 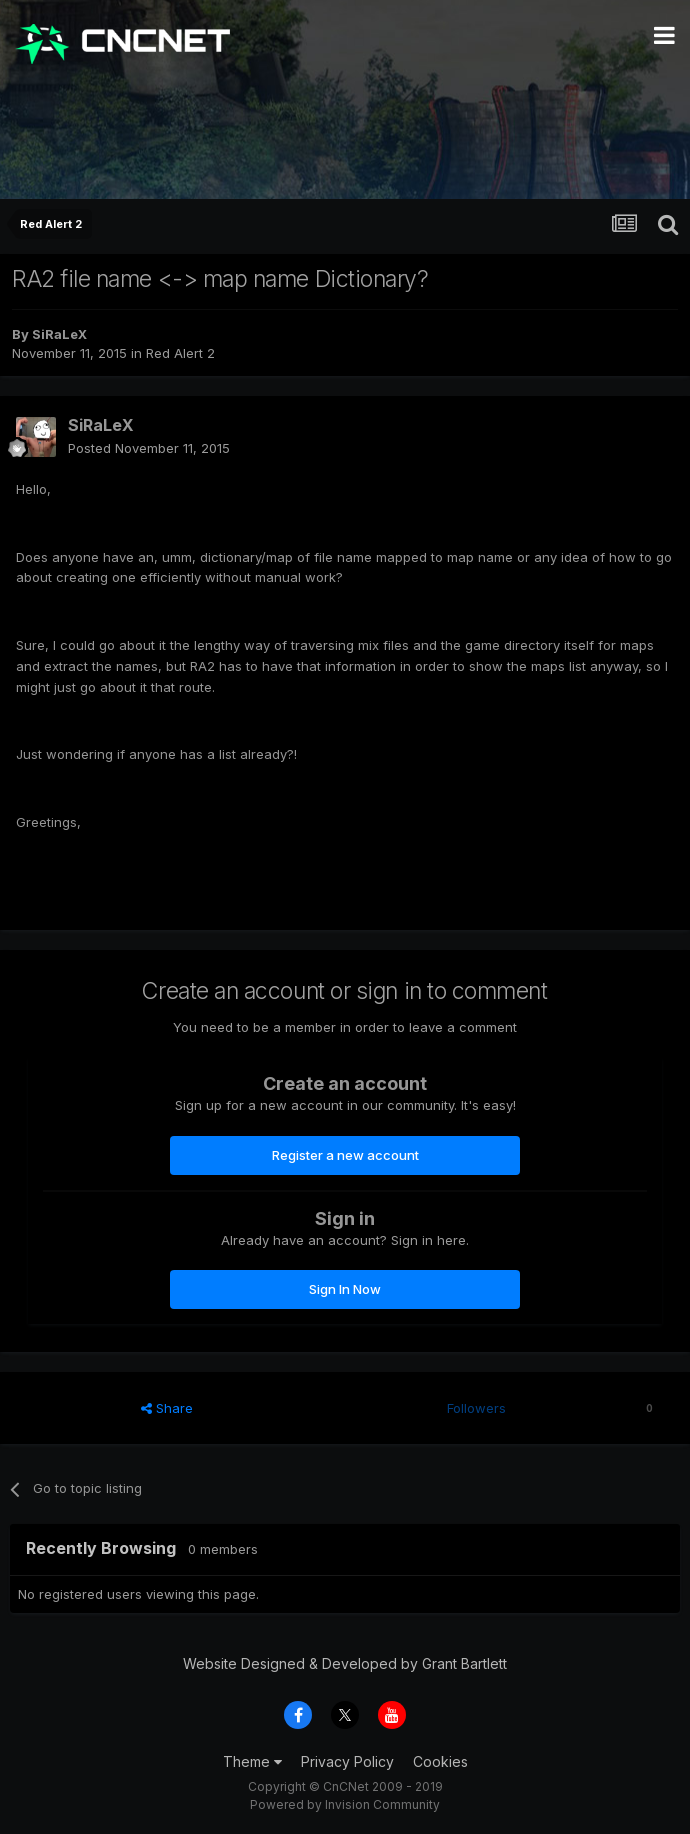 I want to click on Sign In Now, so click(x=345, y=1289).